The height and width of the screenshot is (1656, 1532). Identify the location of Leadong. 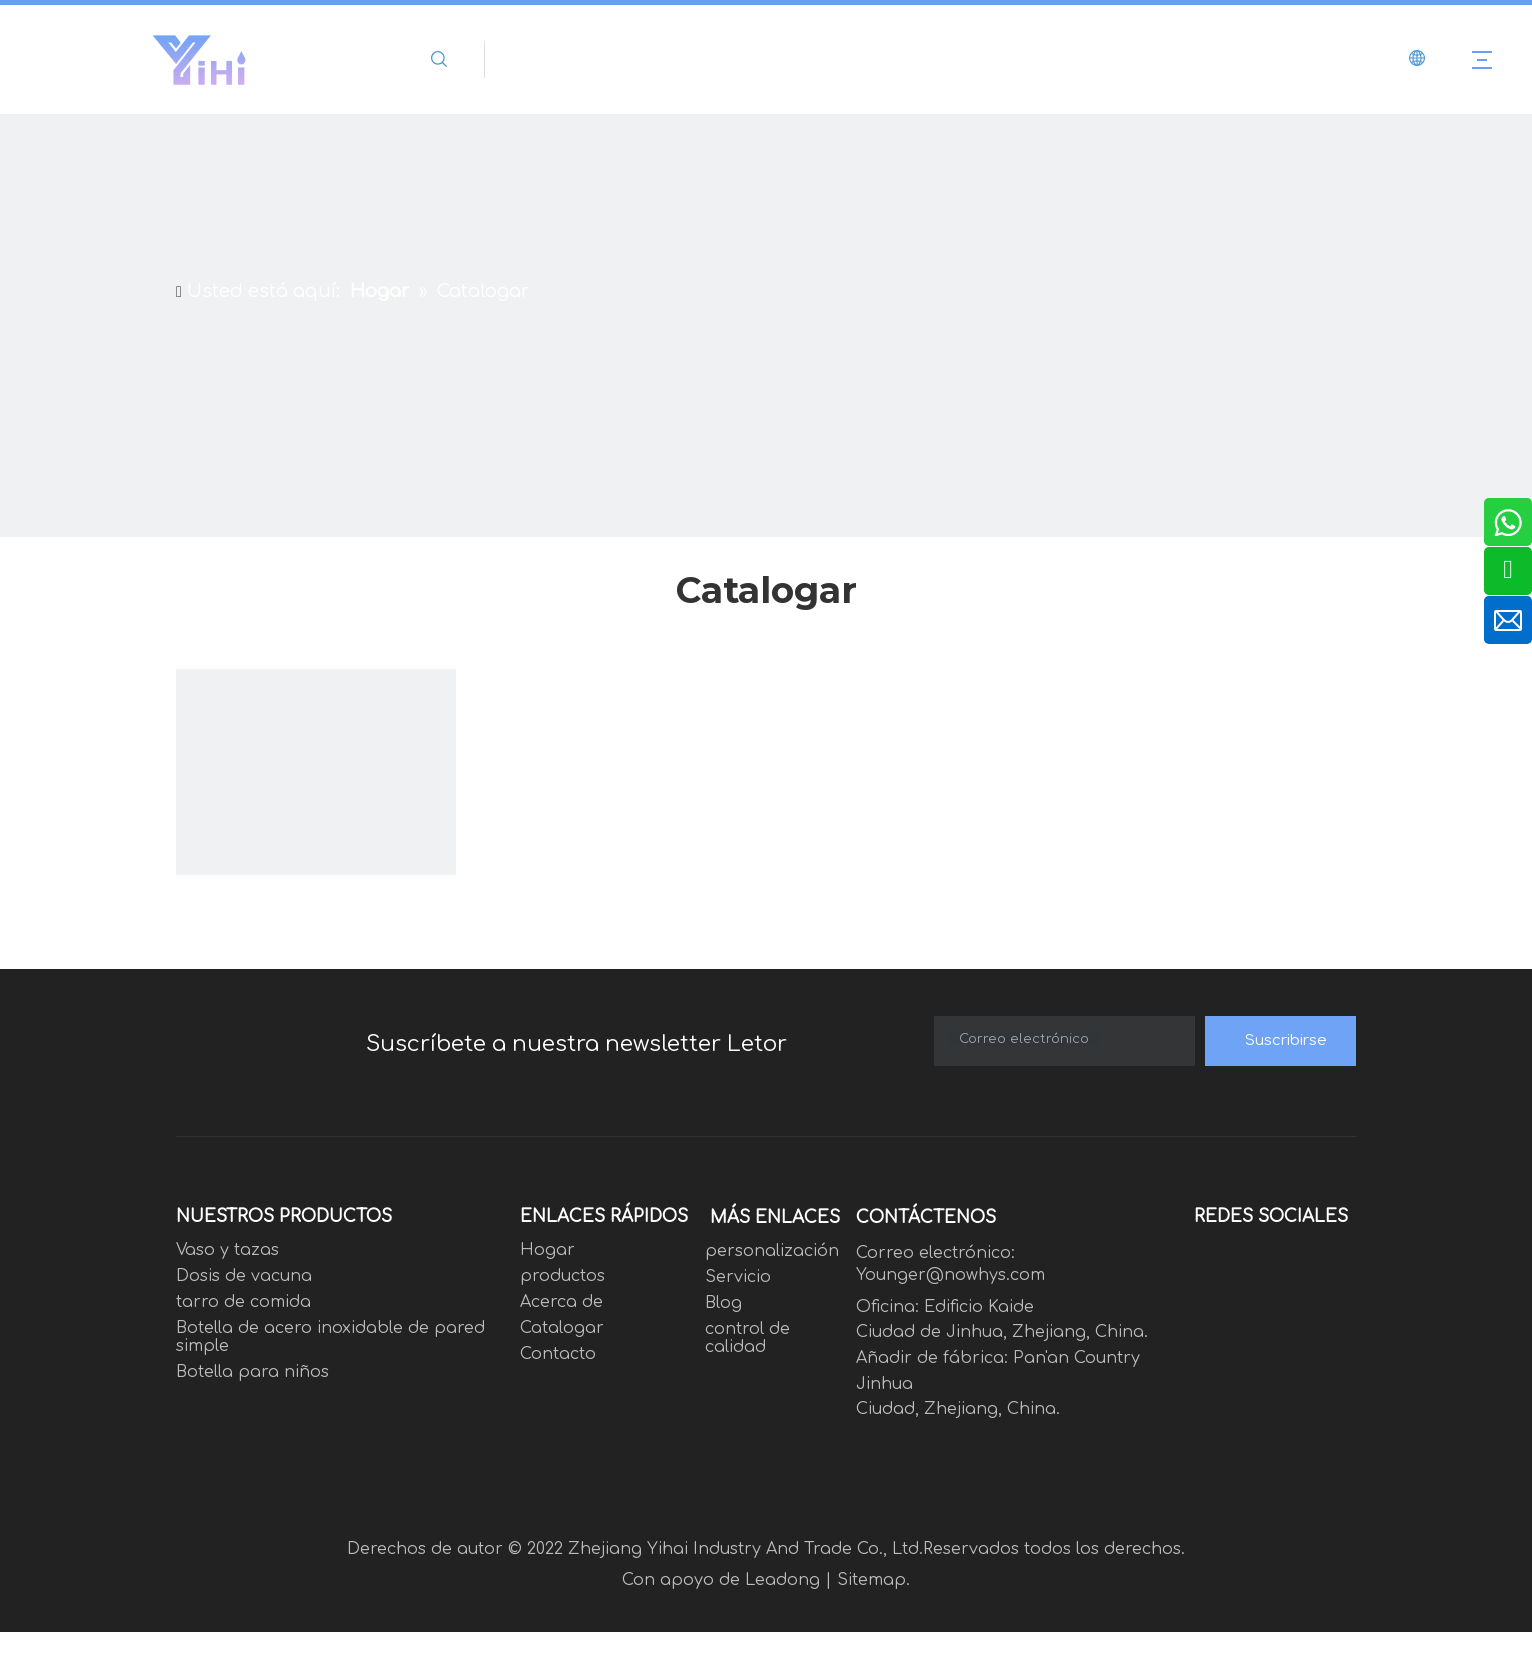
(782, 1580).